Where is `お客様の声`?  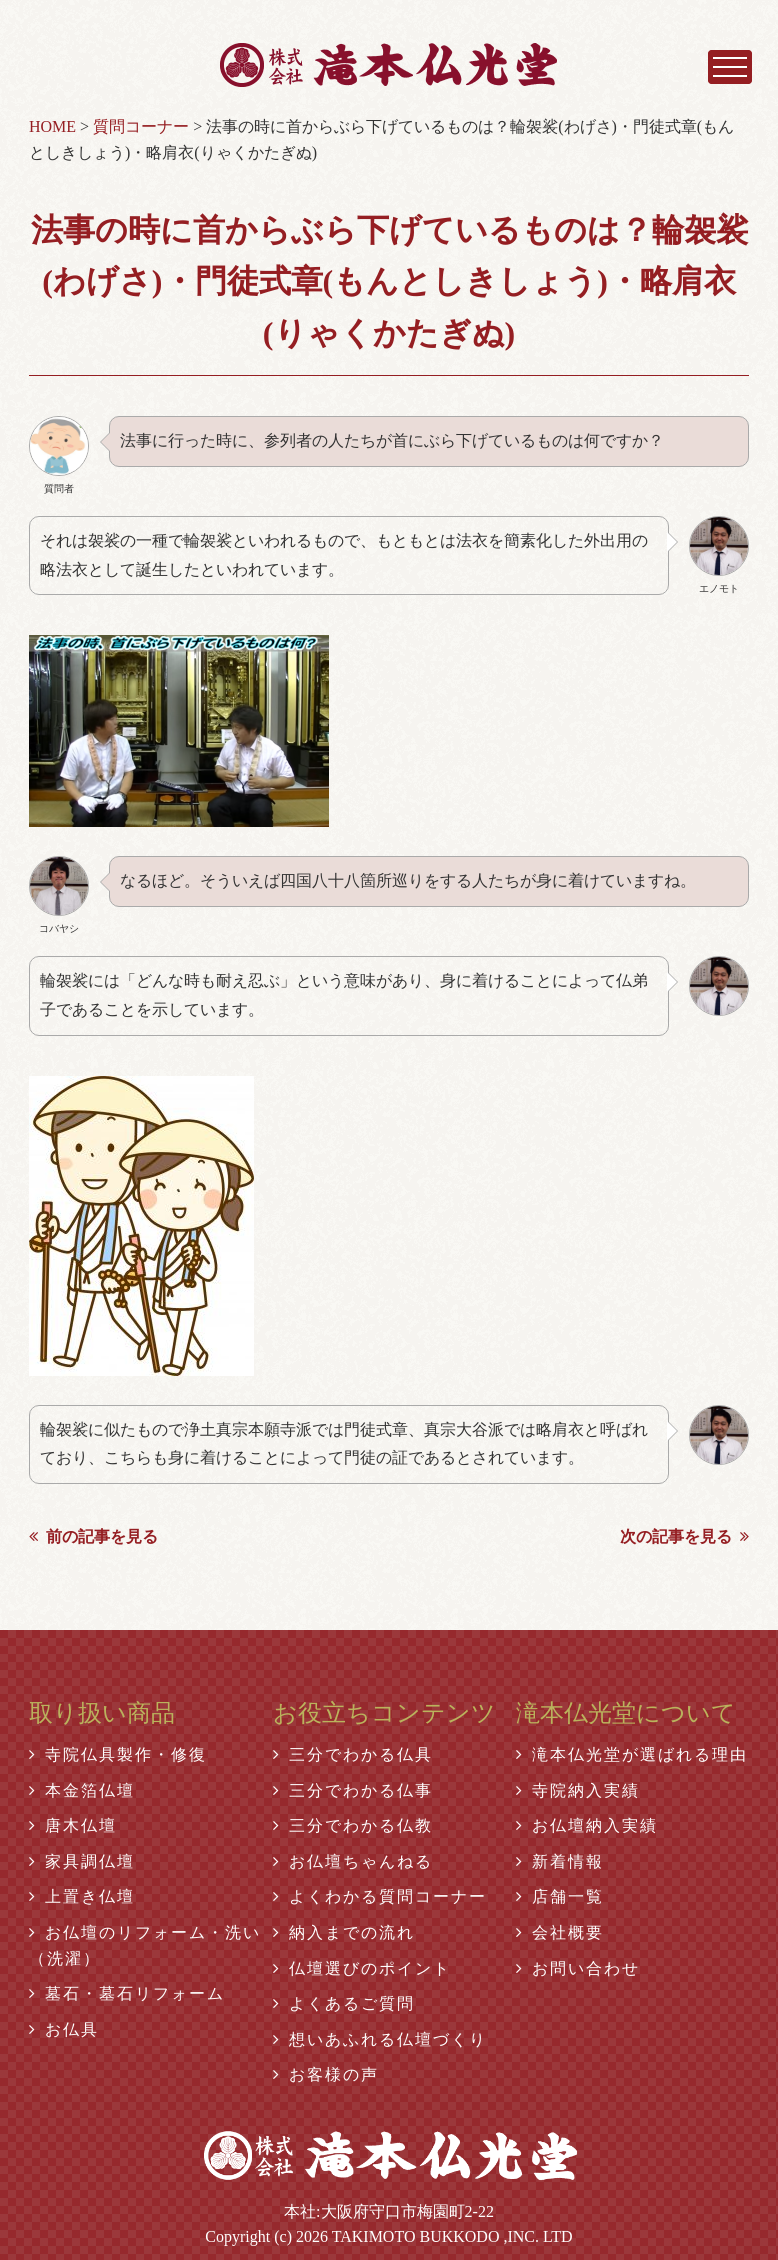
お客様の声 is located at coordinates (326, 2074).